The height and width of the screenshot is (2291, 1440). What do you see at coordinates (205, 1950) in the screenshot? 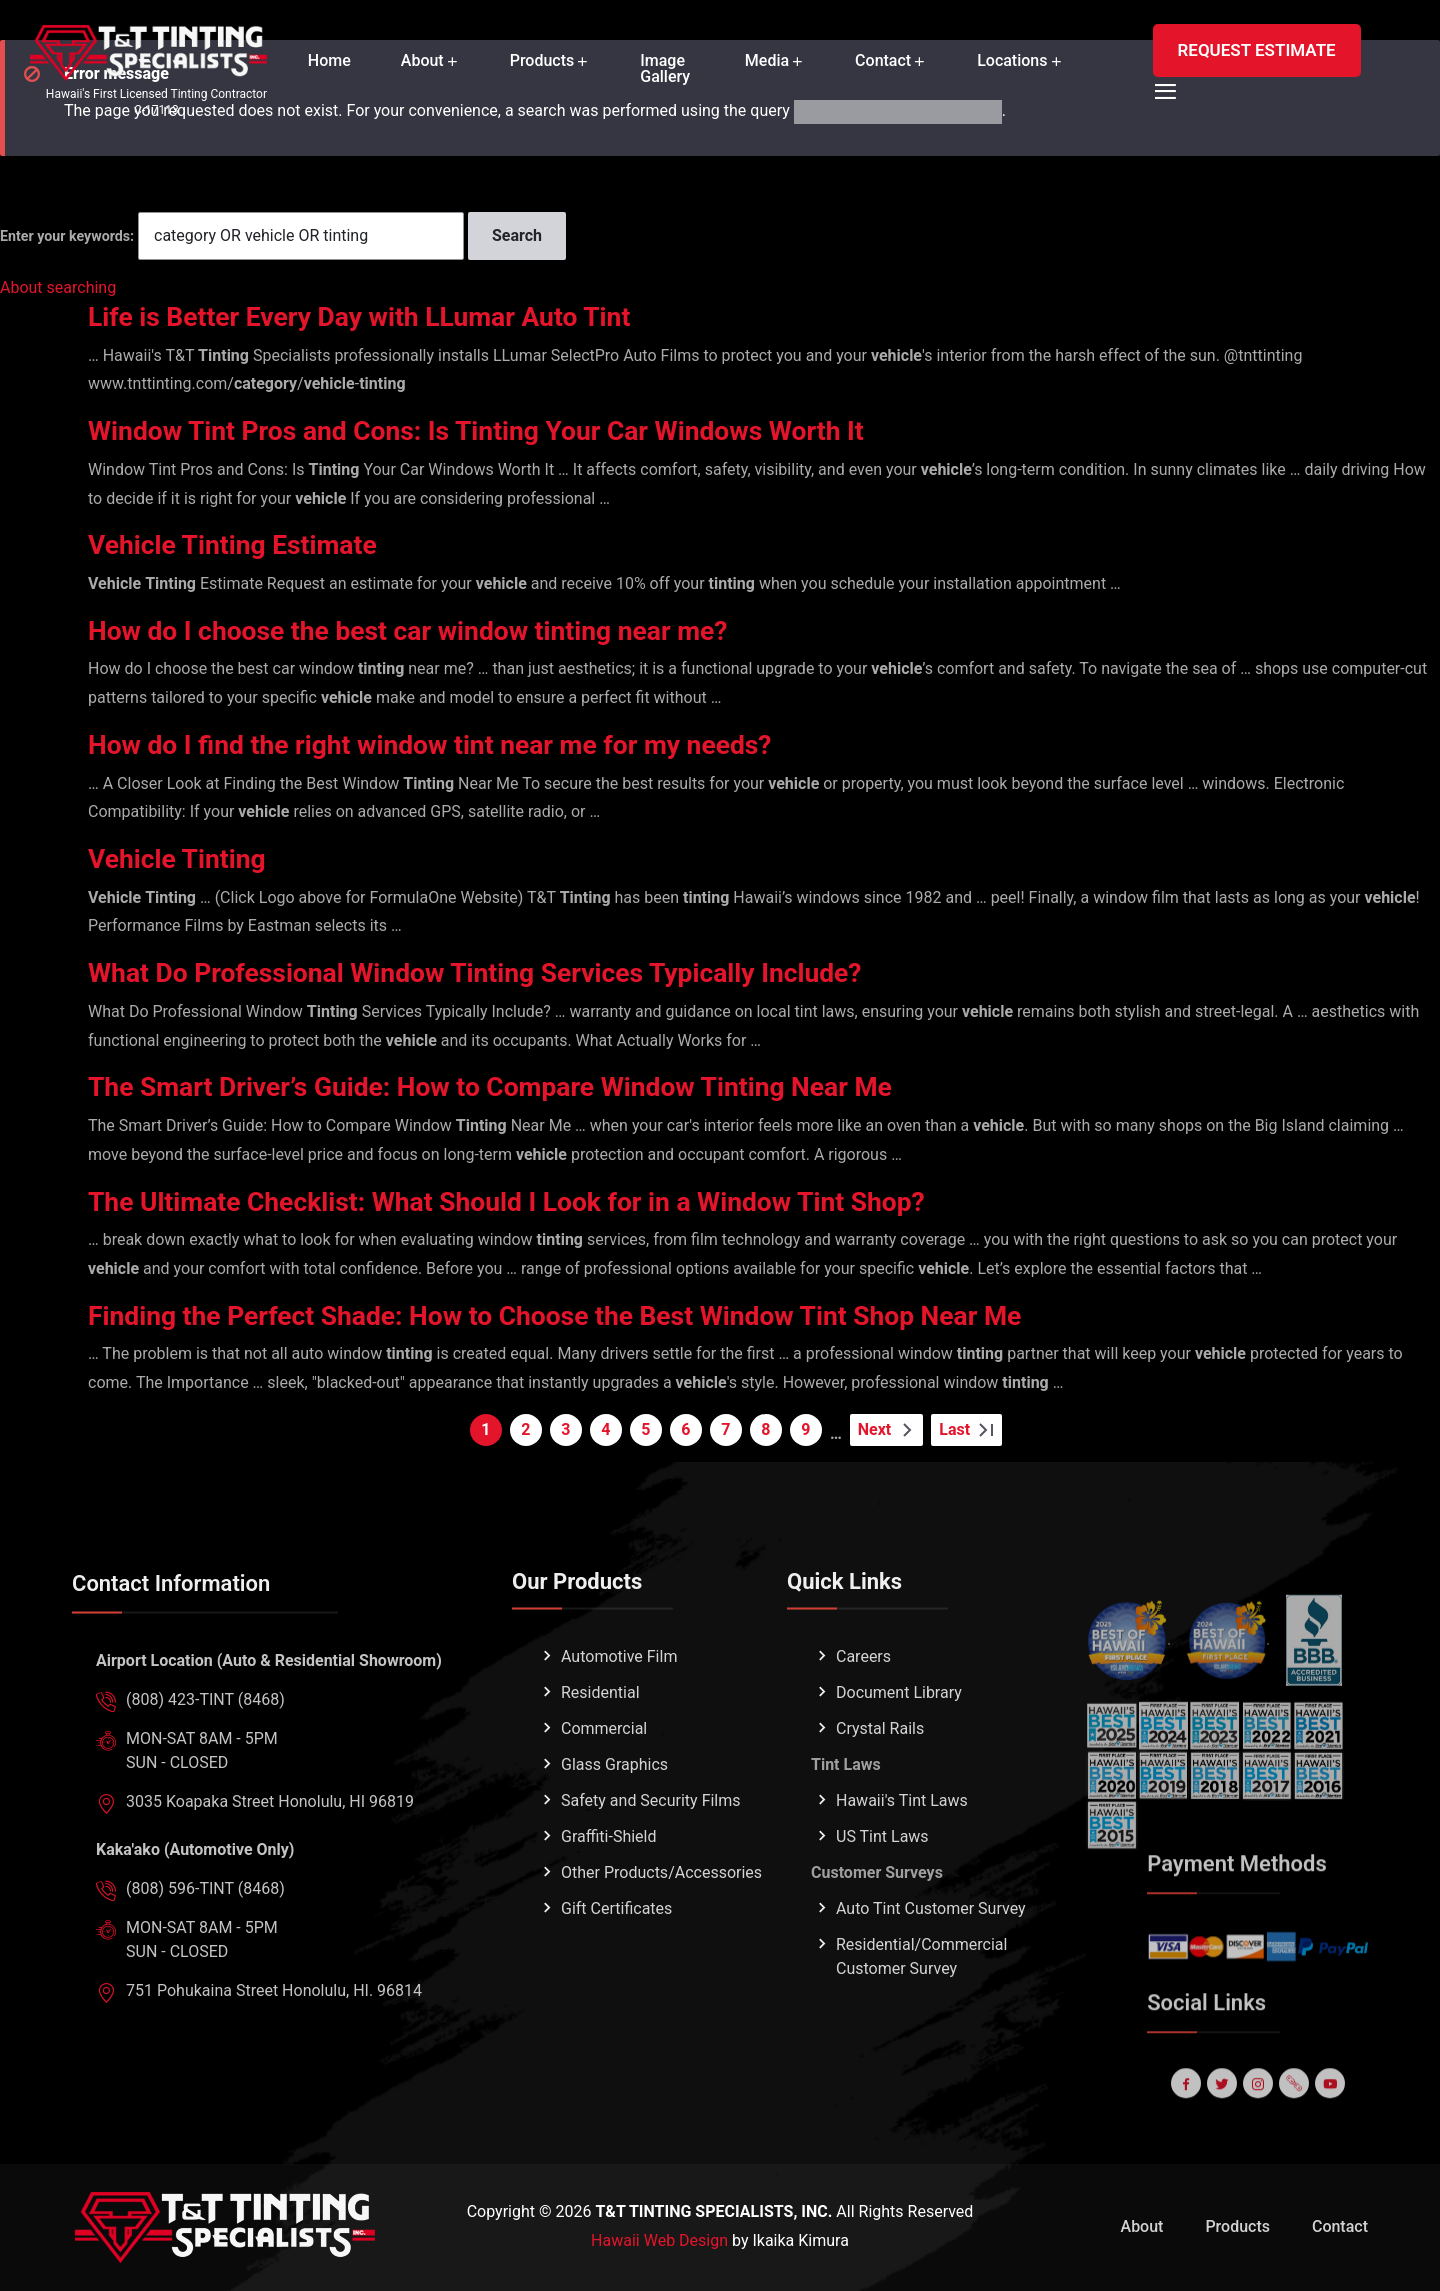
I see `(808) 596-TINT (8468)` at bounding box center [205, 1950].